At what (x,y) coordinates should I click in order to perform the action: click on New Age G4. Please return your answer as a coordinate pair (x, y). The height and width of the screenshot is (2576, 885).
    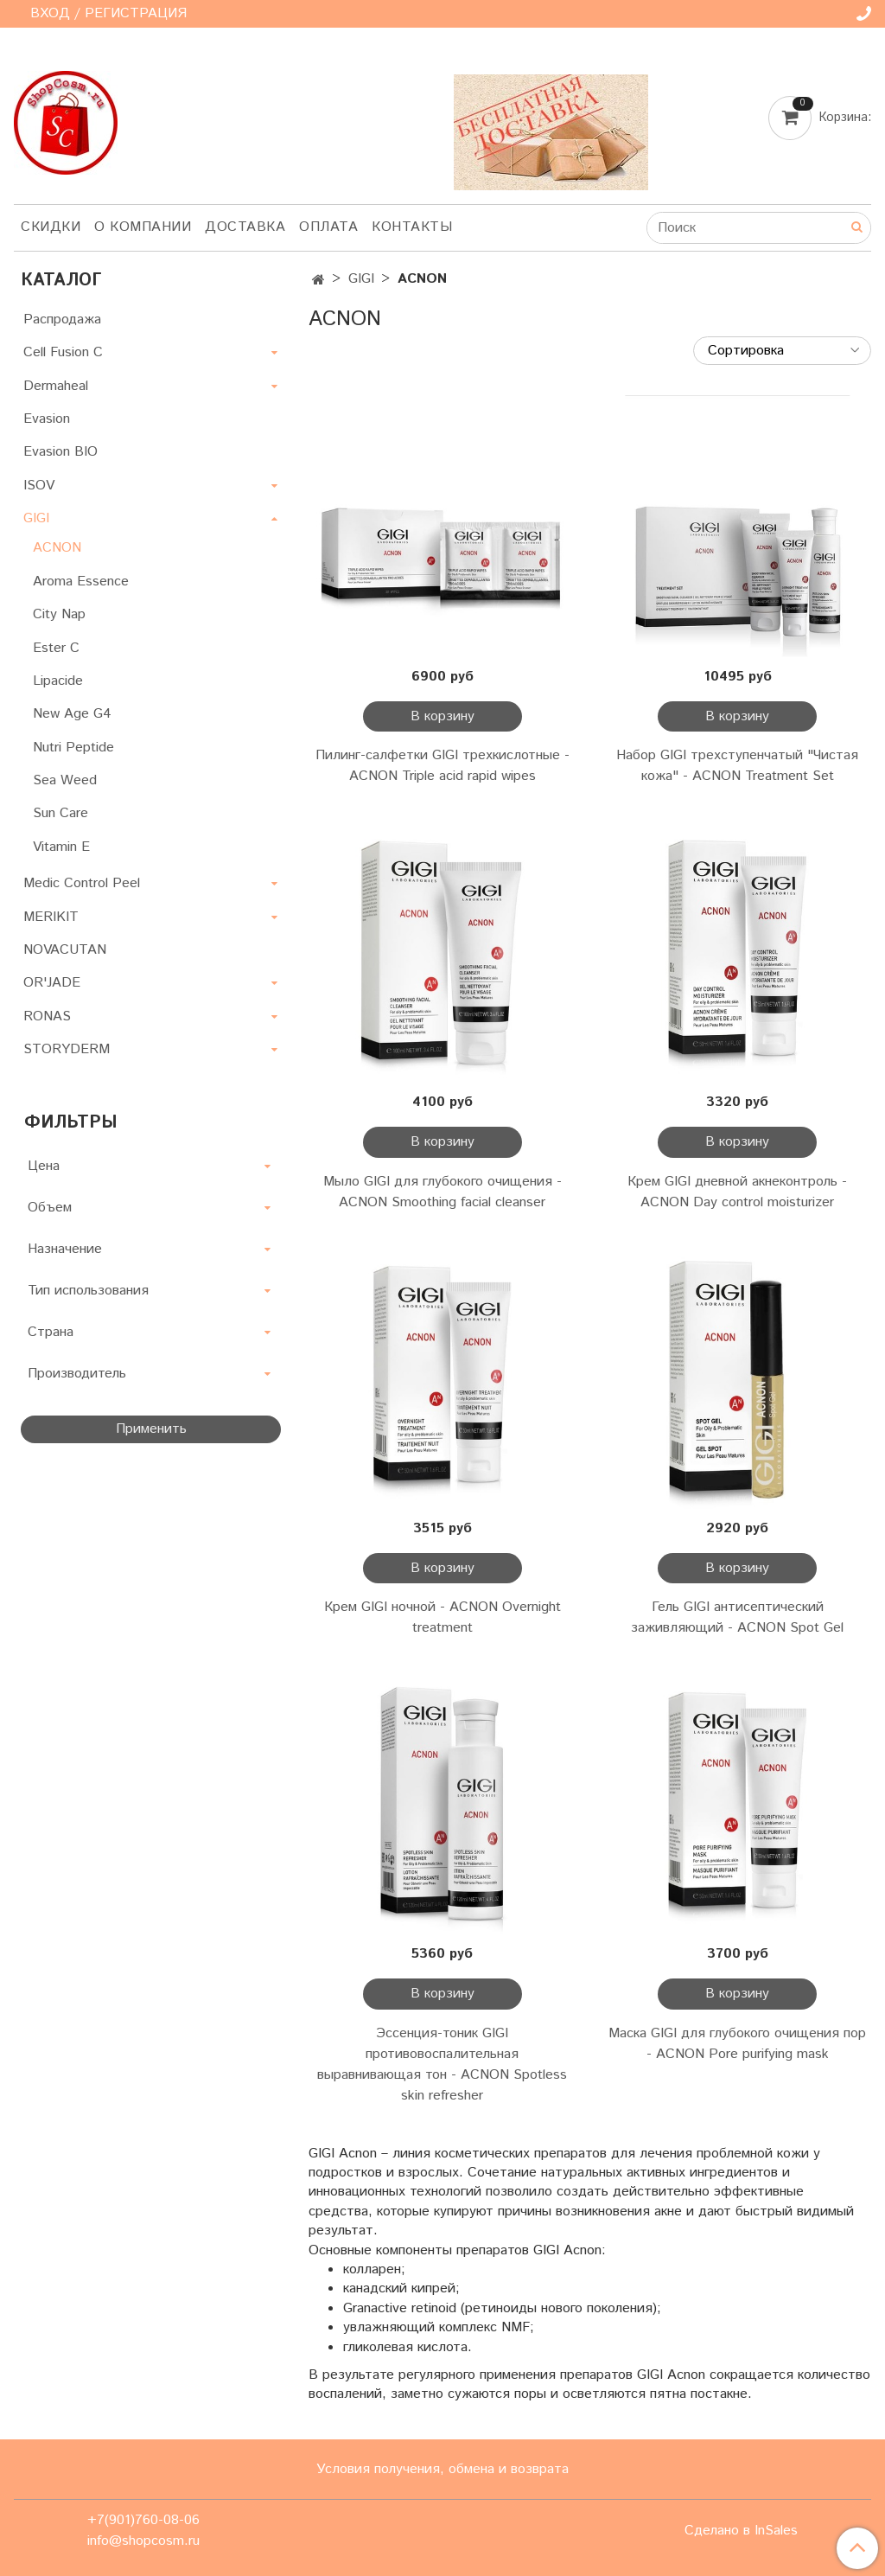
    Looking at the image, I should click on (72, 714).